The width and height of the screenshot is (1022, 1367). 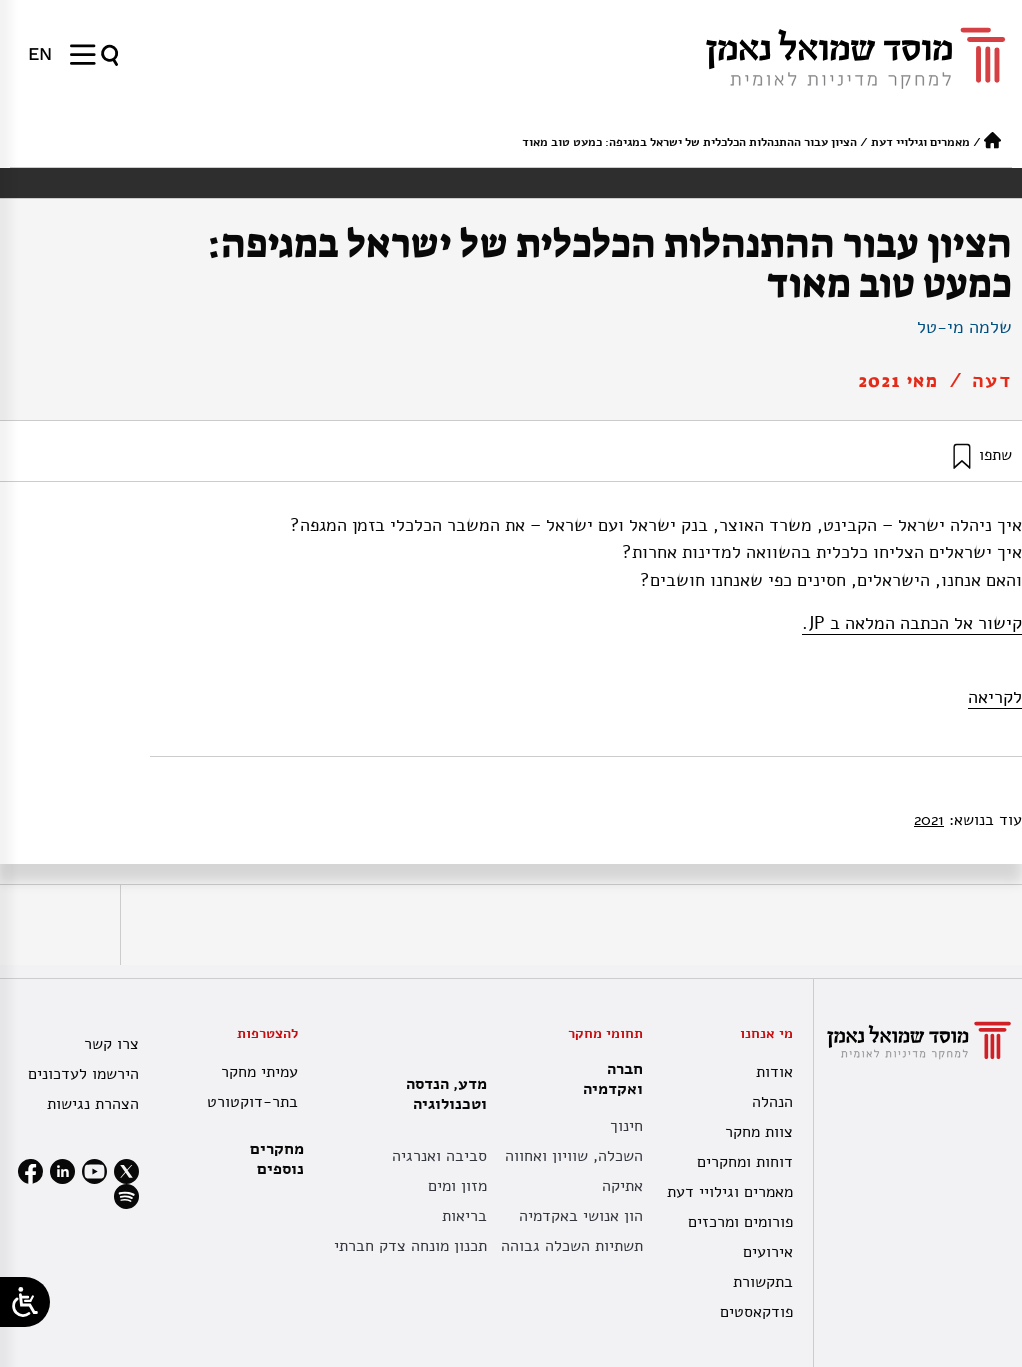 What do you see at coordinates (93, 1104) in the screenshot?
I see `הצהרת נגישות` at bounding box center [93, 1104].